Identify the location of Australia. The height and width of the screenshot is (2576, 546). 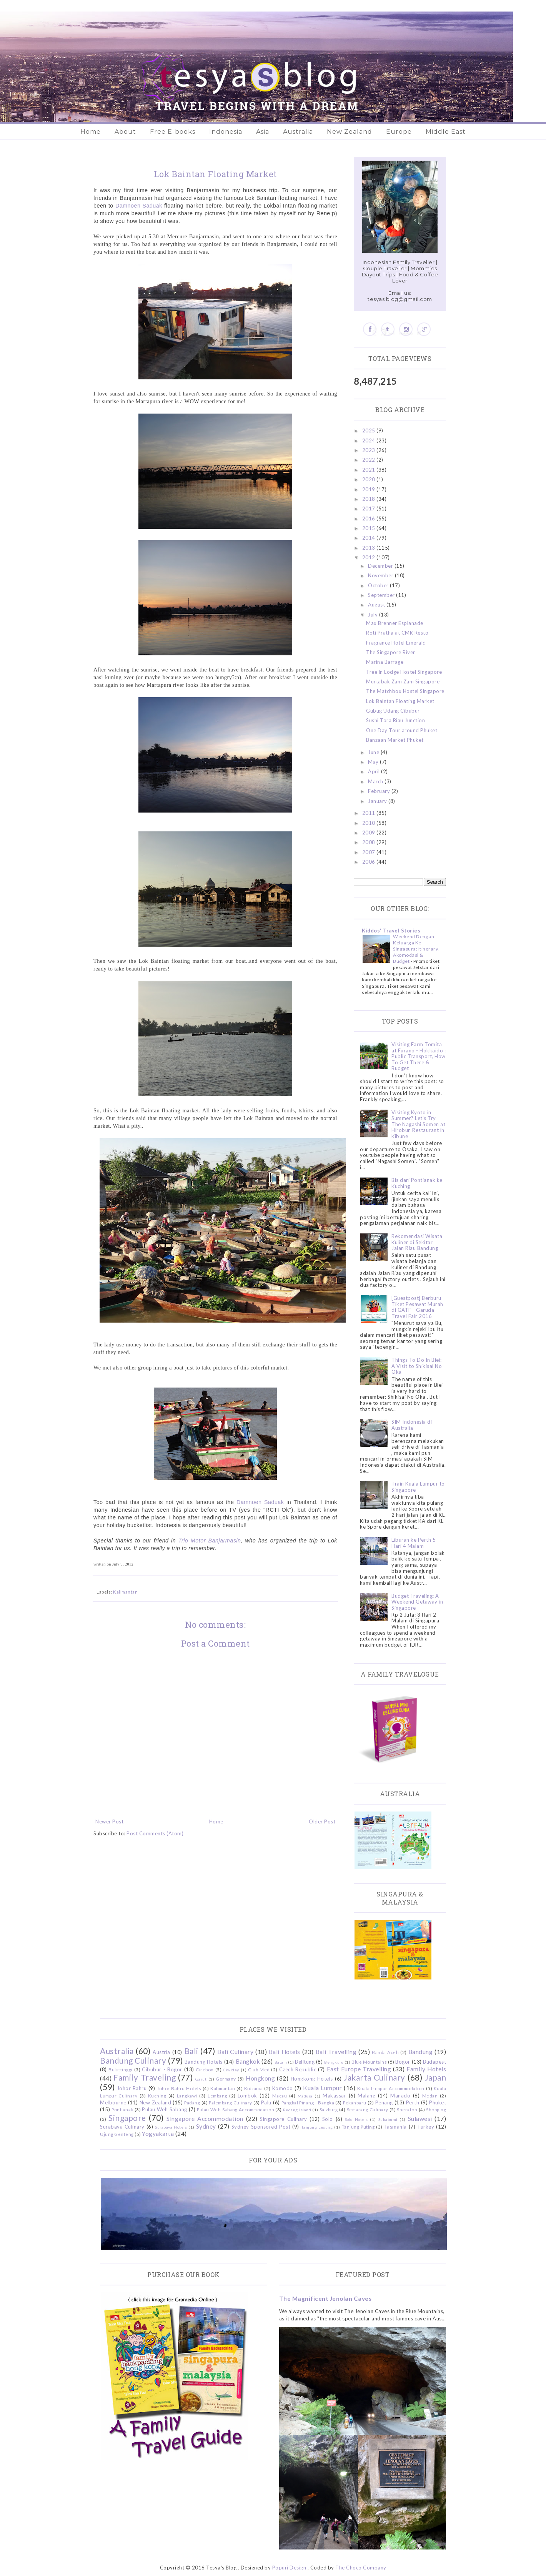
(298, 131).